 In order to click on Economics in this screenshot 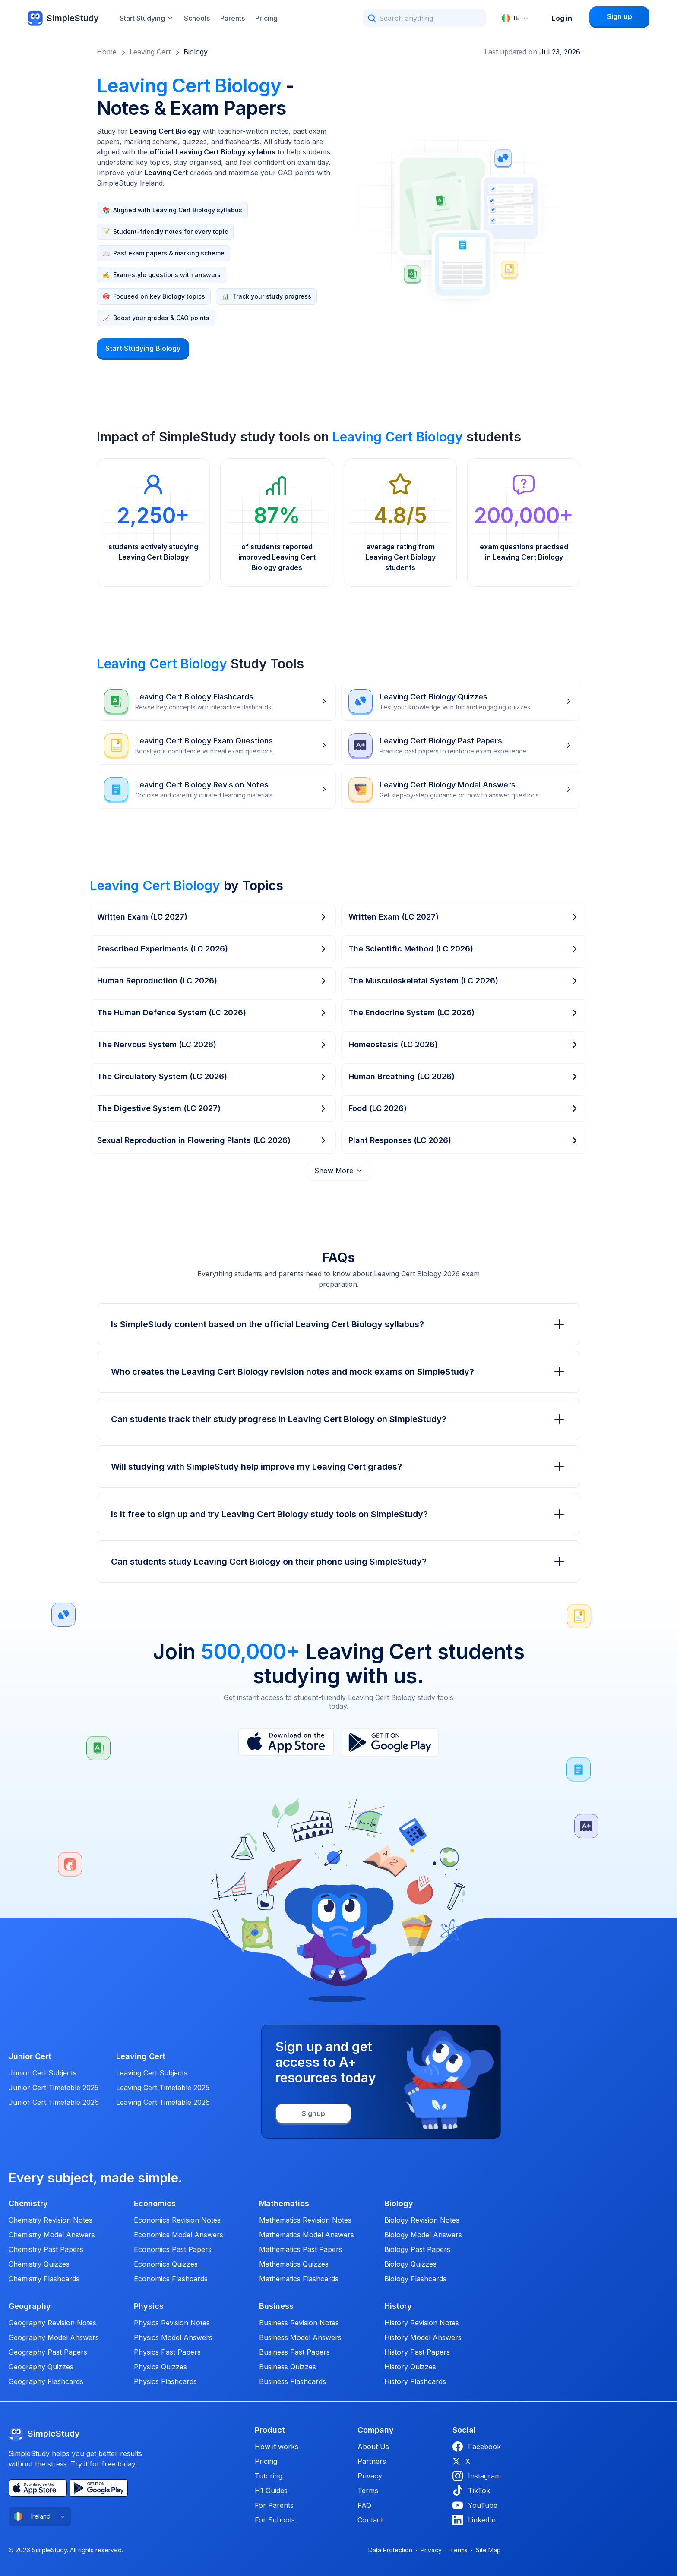, I will do `click(155, 2203)`.